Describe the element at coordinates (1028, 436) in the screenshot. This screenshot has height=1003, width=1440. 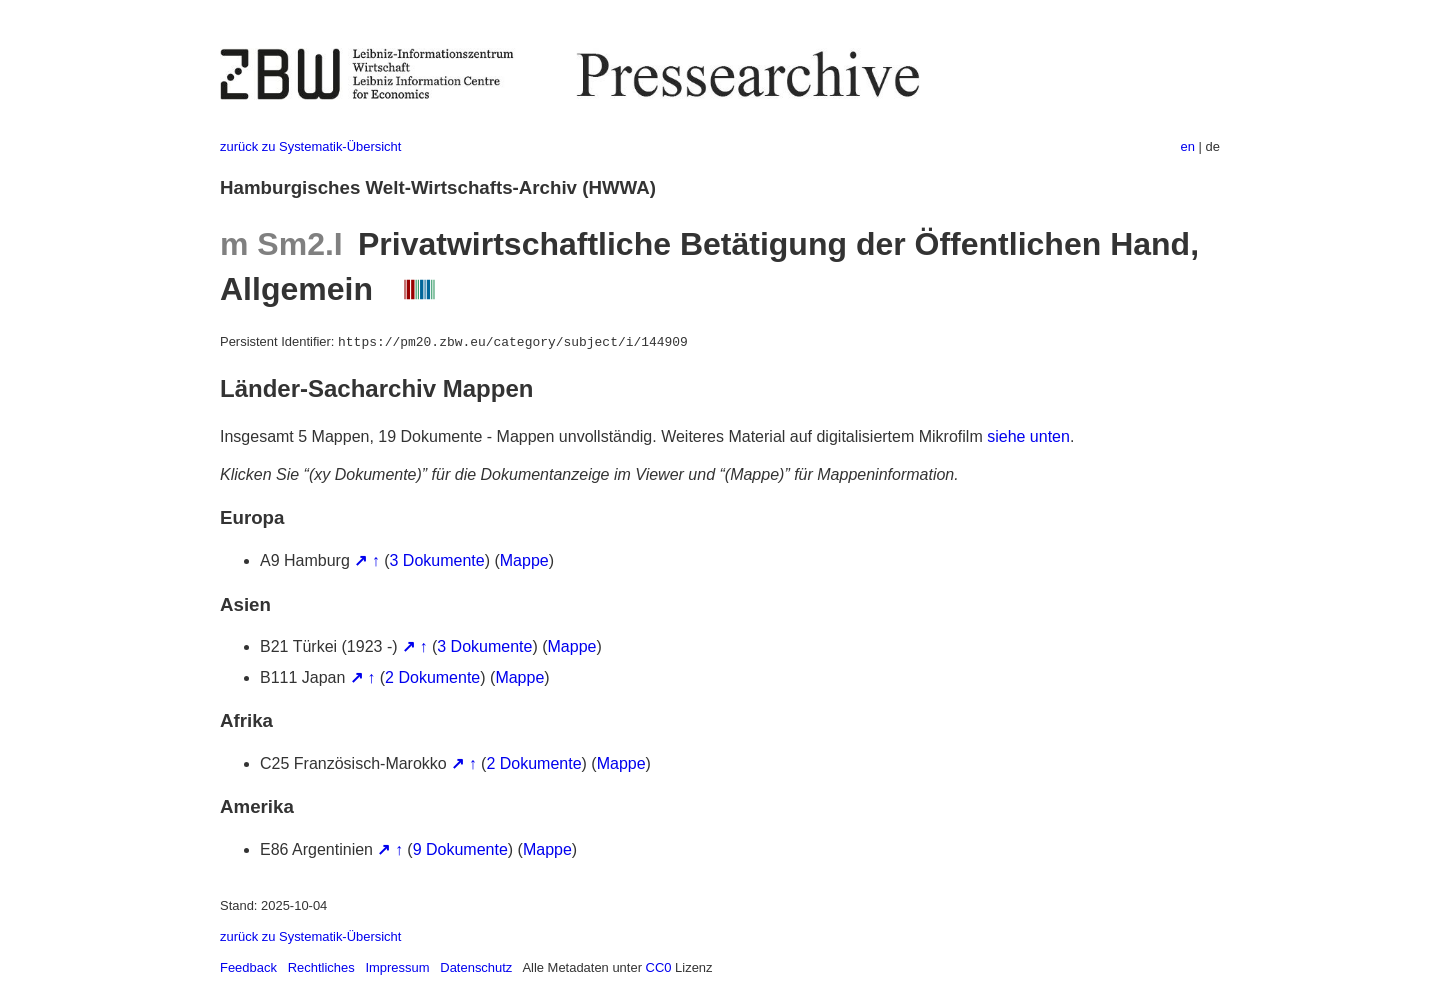
I see `siehe unten` at that location.